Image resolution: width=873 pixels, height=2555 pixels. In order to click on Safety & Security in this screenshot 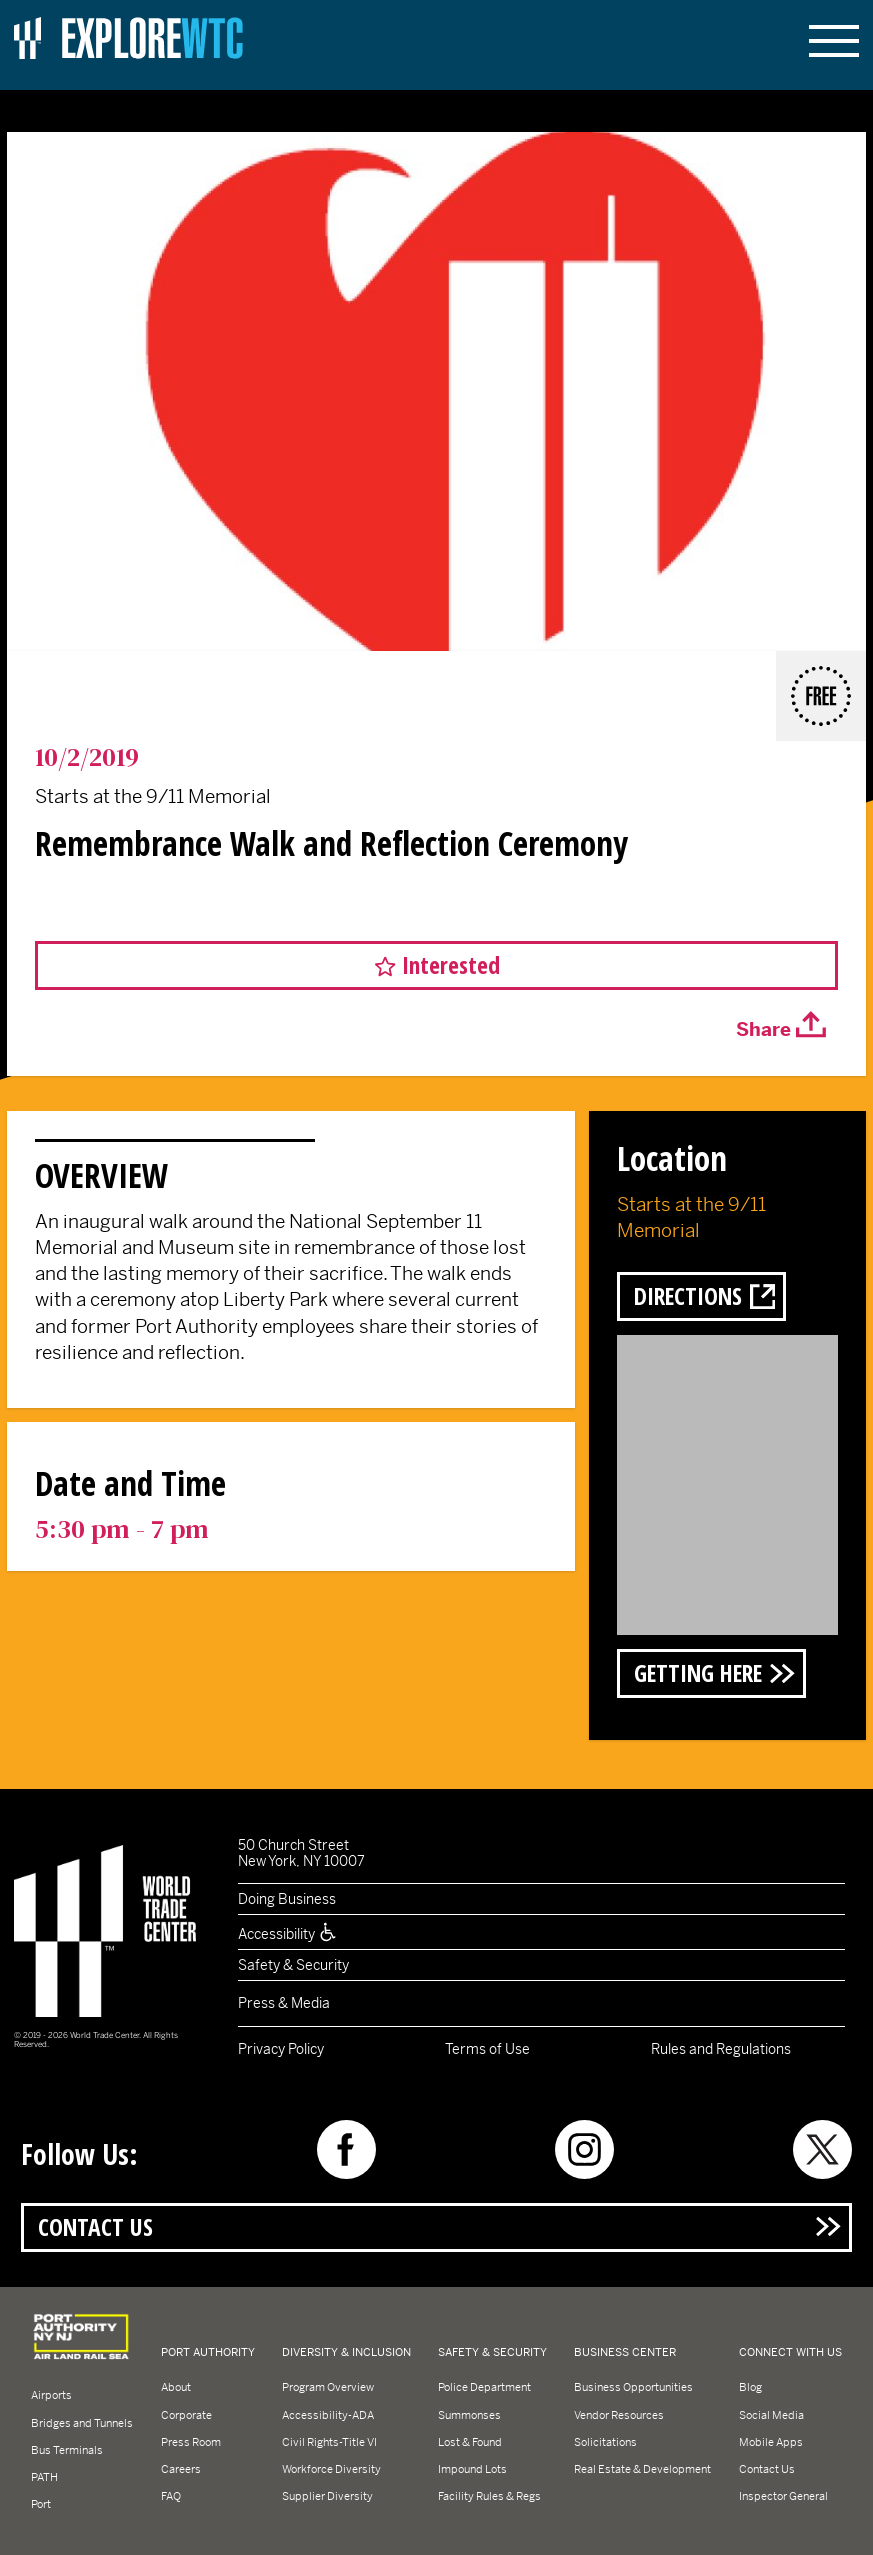, I will do `click(293, 1965)`.